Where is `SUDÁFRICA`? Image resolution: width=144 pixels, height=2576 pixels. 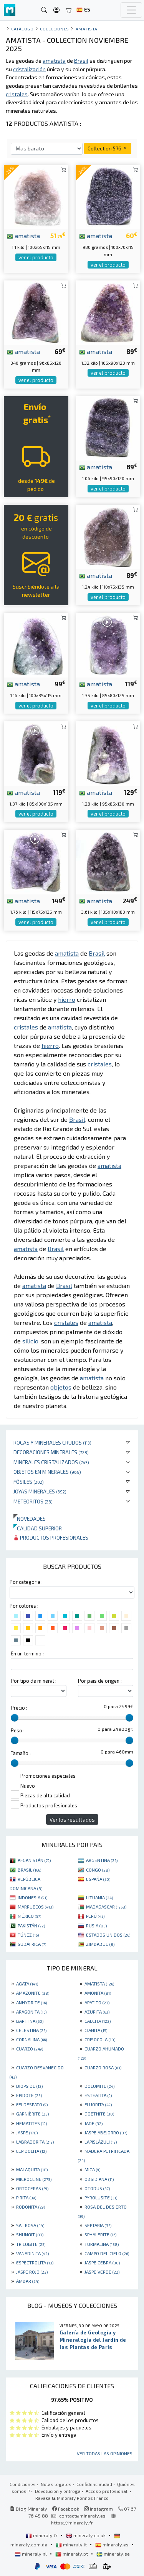
SUDÁFRICA is located at coordinates (32, 1944).